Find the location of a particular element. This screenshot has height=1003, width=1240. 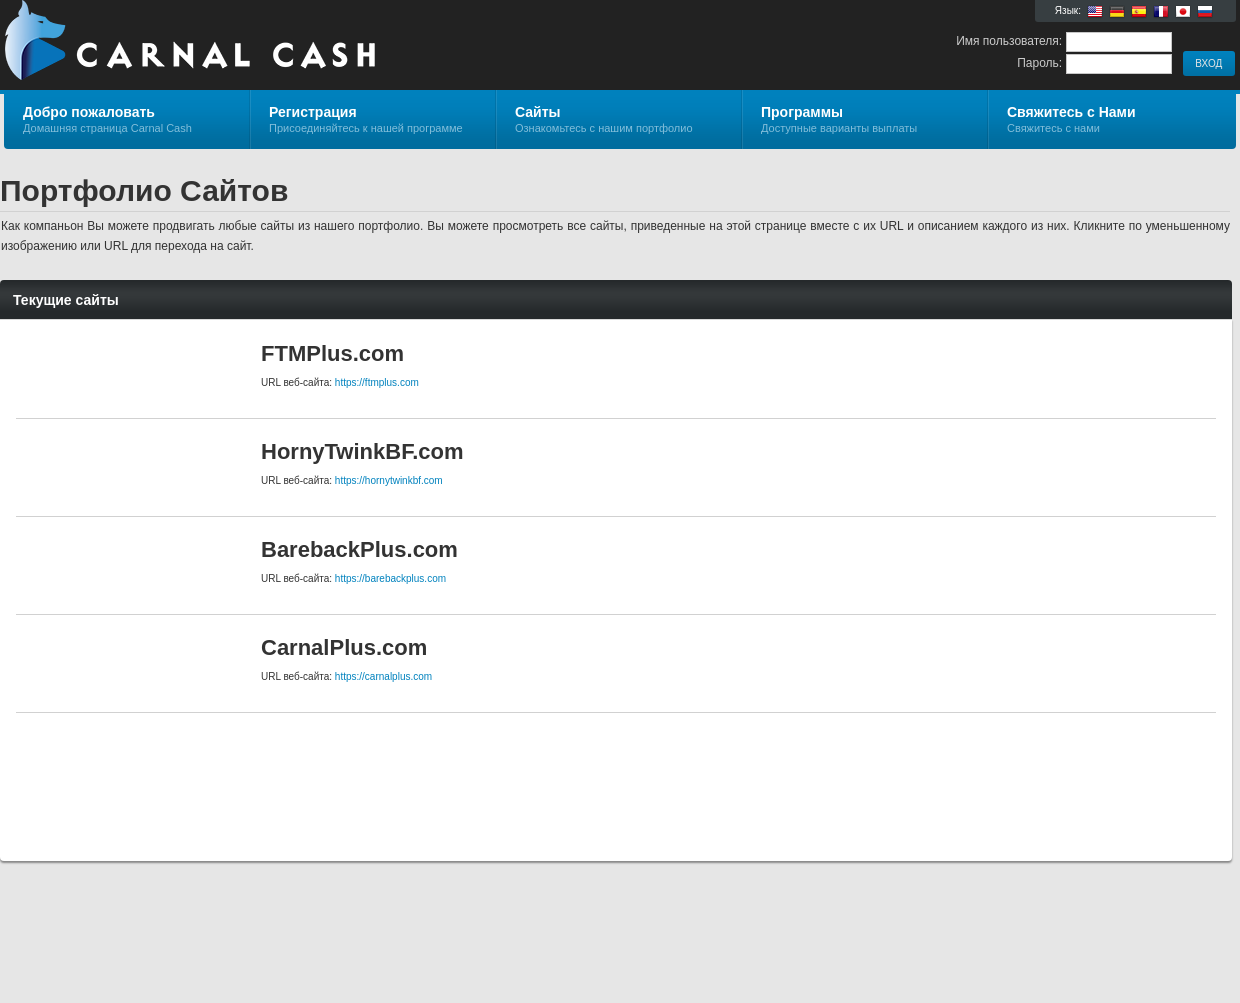

https://barebackplus.com is located at coordinates (390, 578).